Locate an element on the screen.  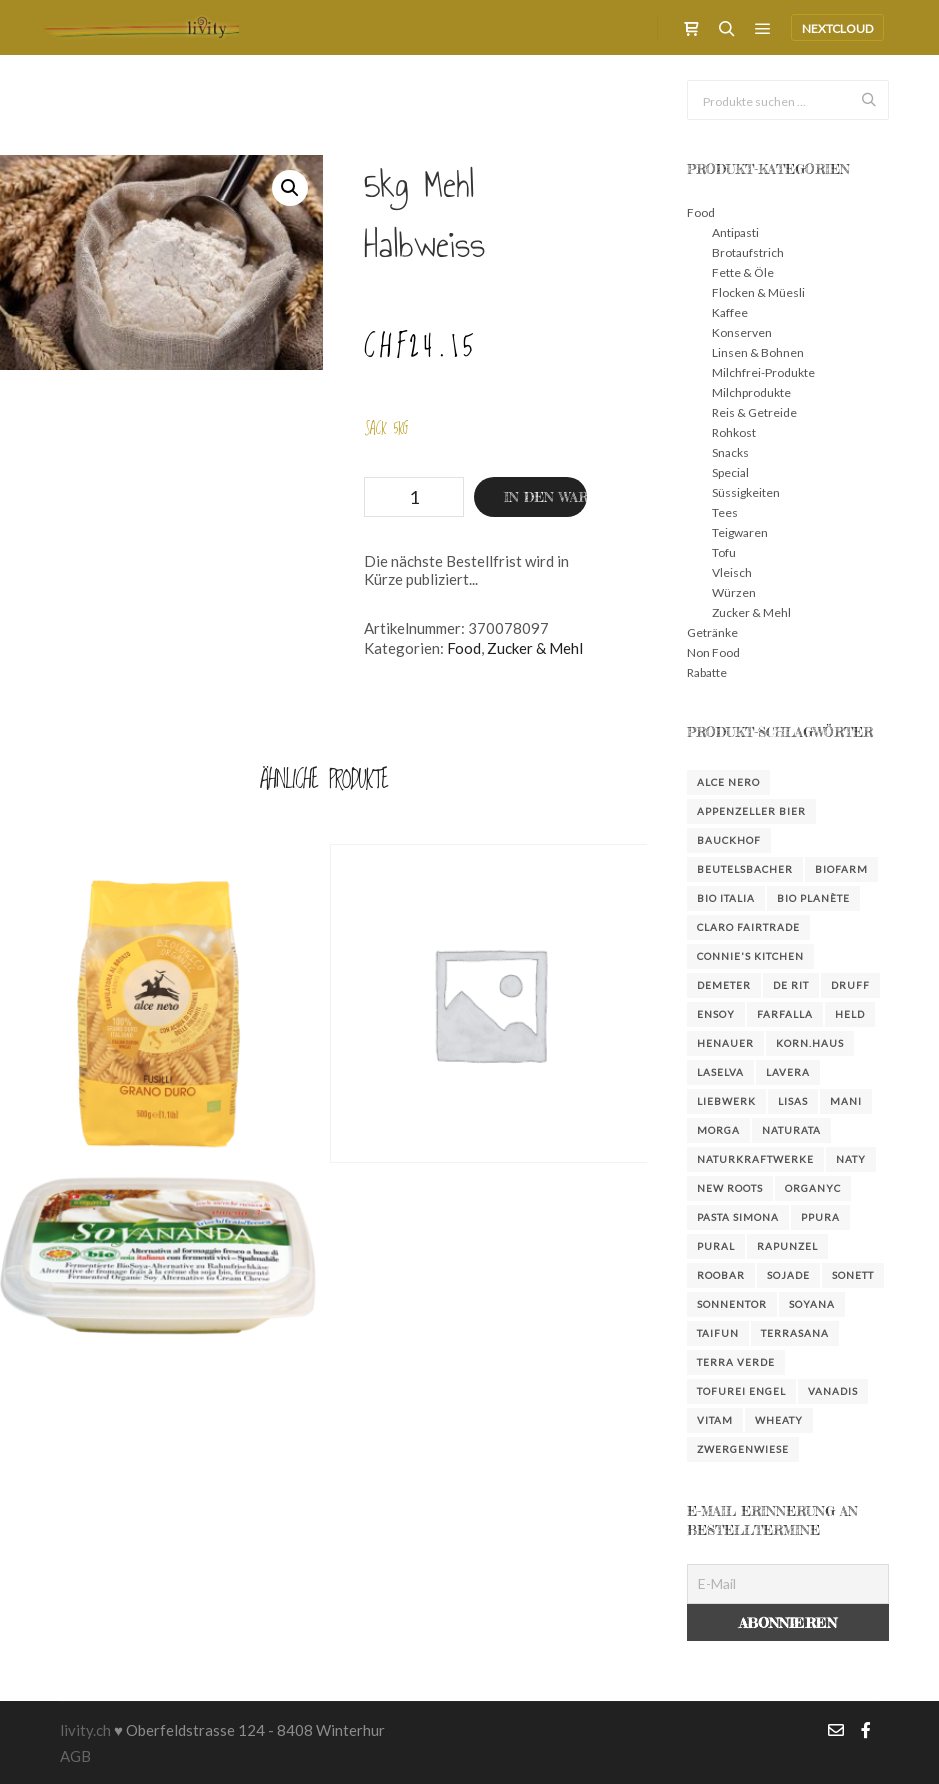
KORN.HAUS [KORN.HAUS (2 Produkte)] is located at coordinates (810, 1043).